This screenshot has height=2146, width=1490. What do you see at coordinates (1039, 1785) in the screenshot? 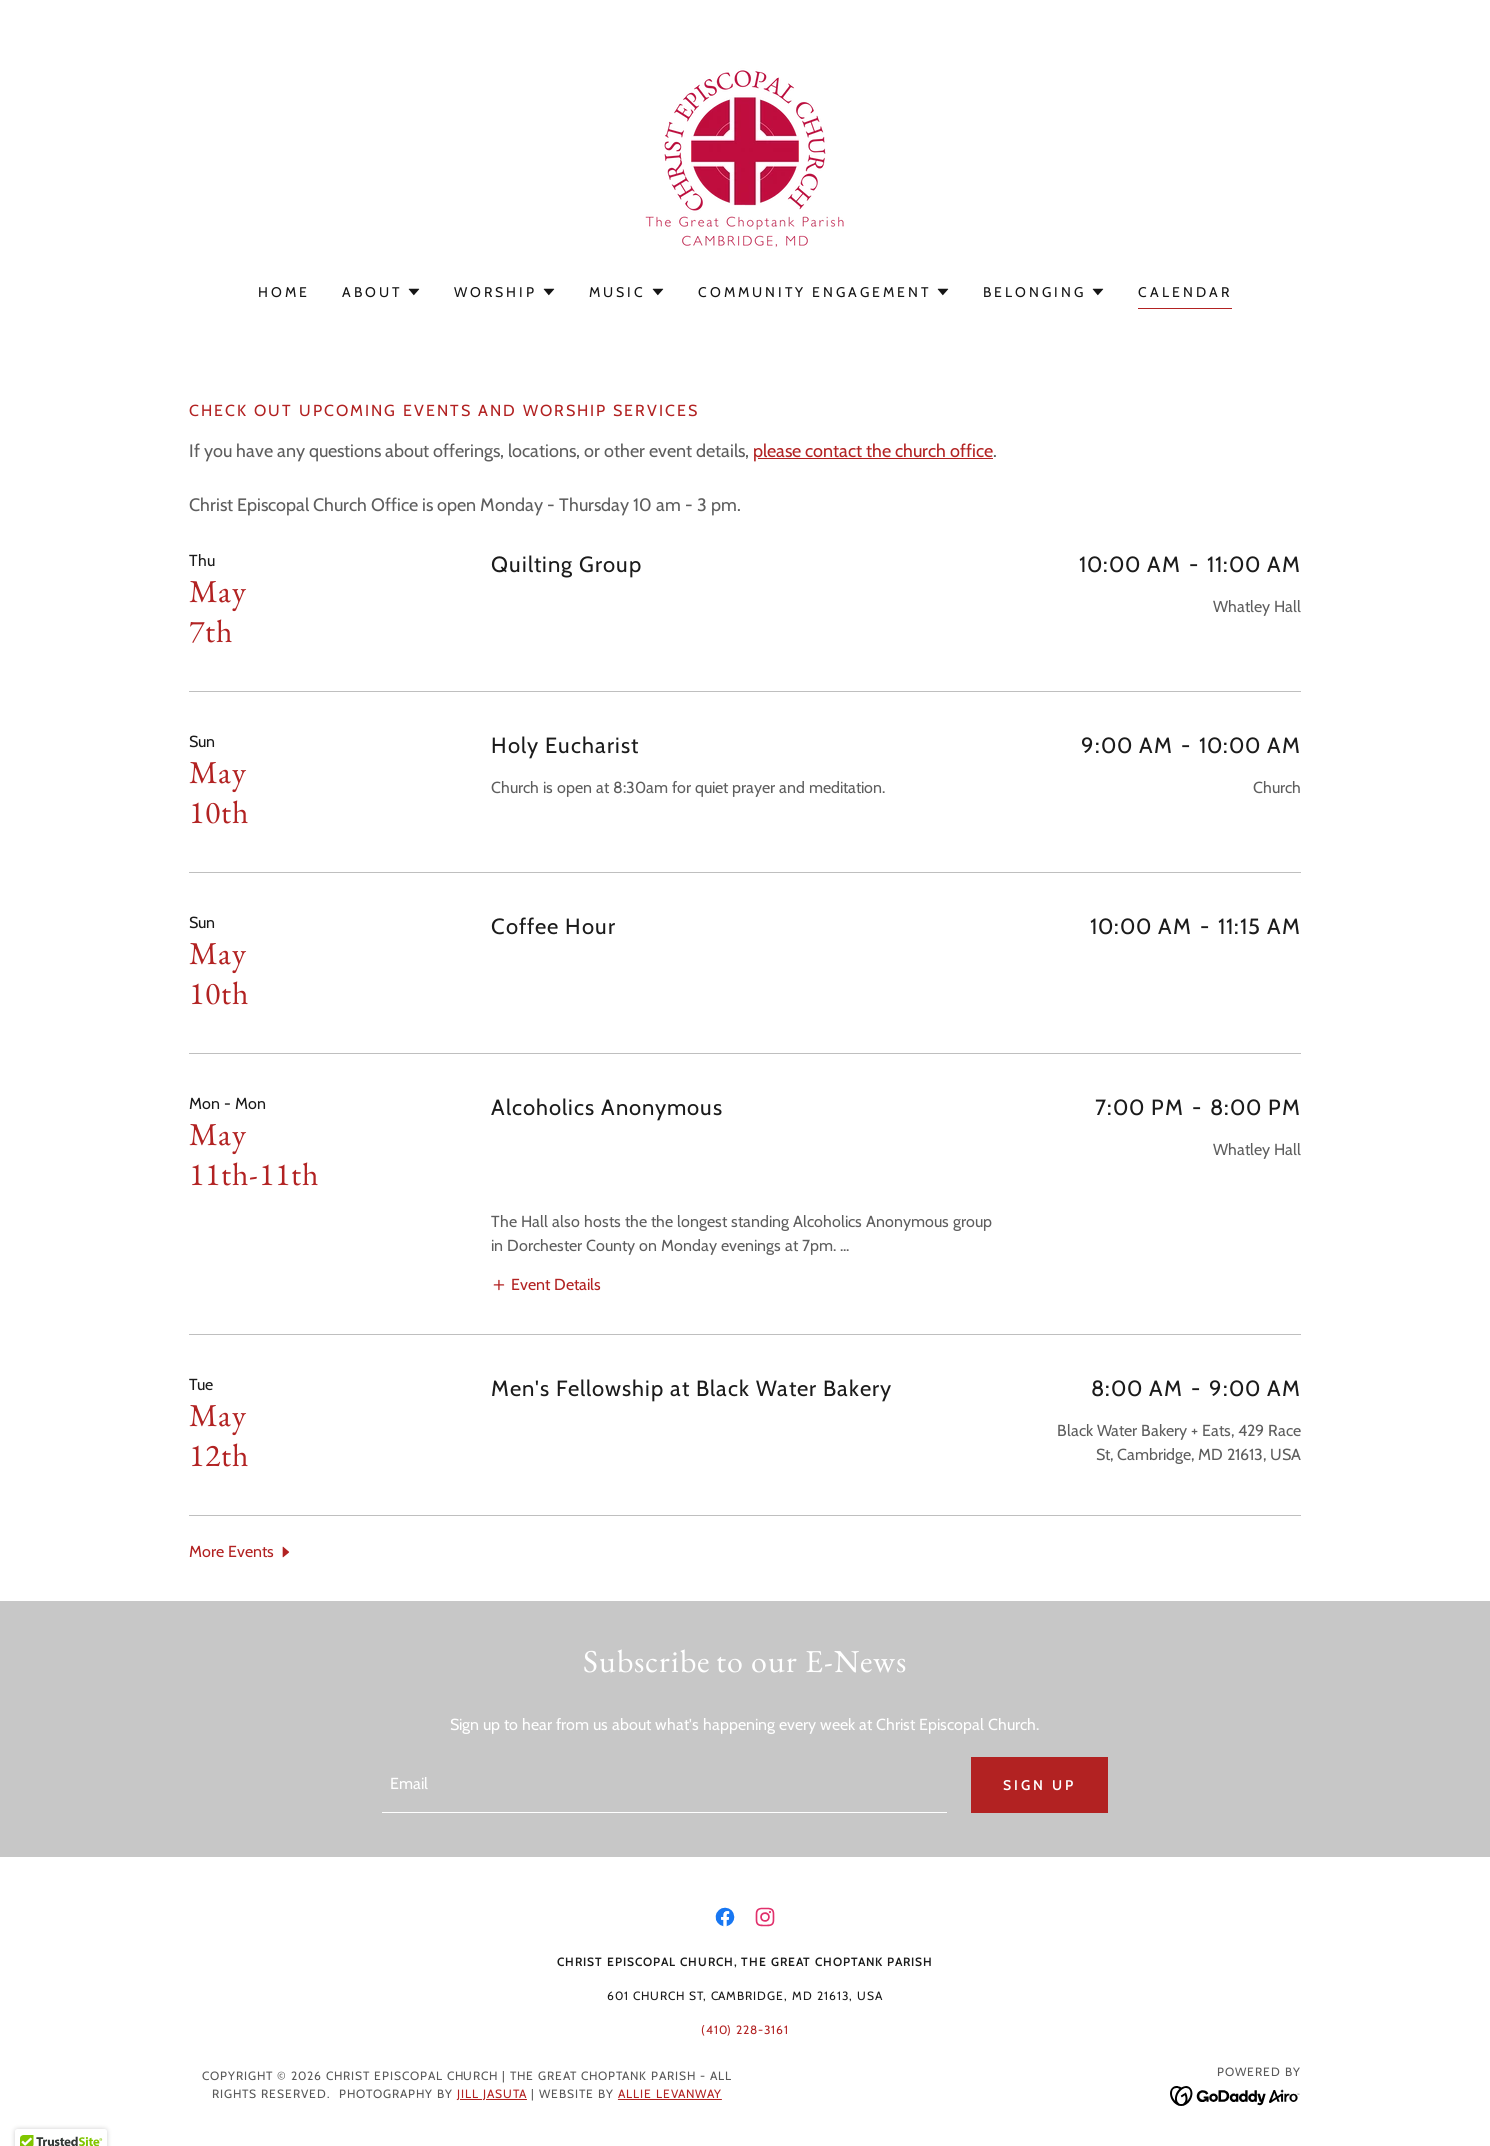
I see `Sign up` at bounding box center [1039, 1785].